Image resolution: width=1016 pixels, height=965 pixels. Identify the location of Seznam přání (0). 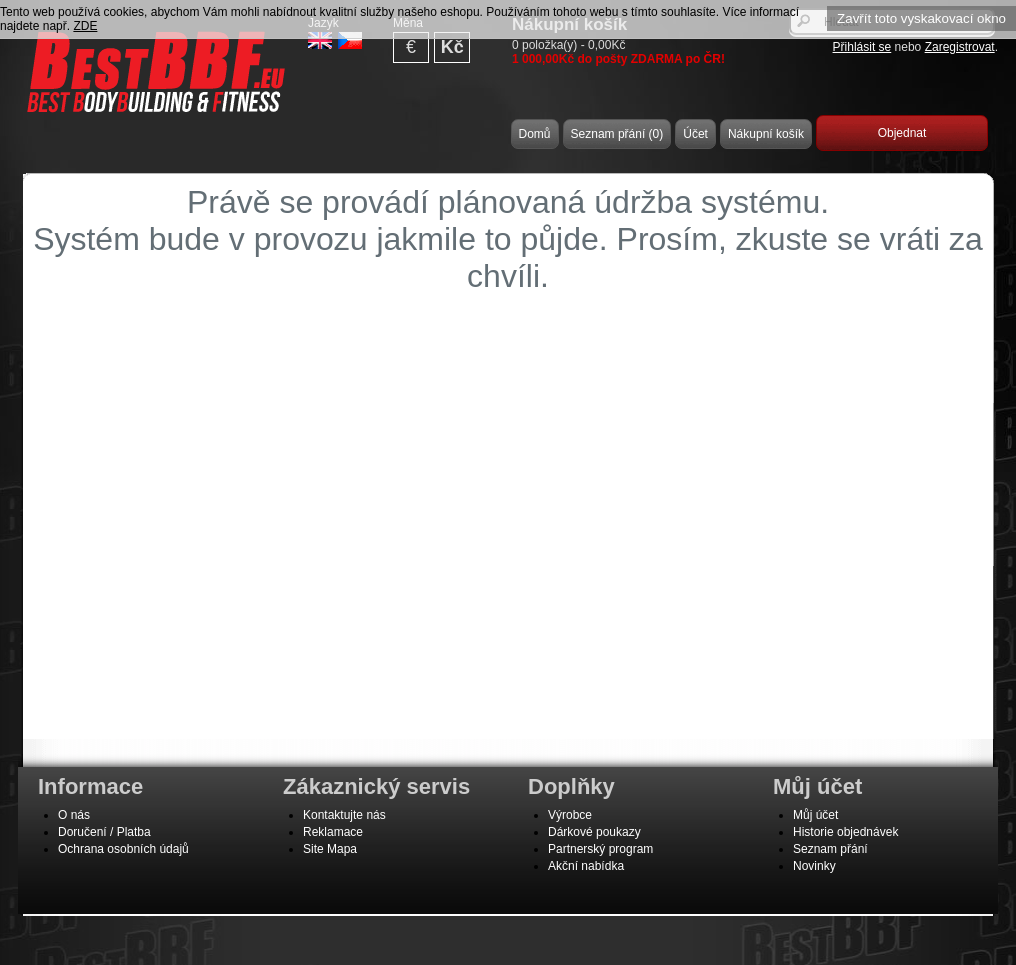
(617, 134).